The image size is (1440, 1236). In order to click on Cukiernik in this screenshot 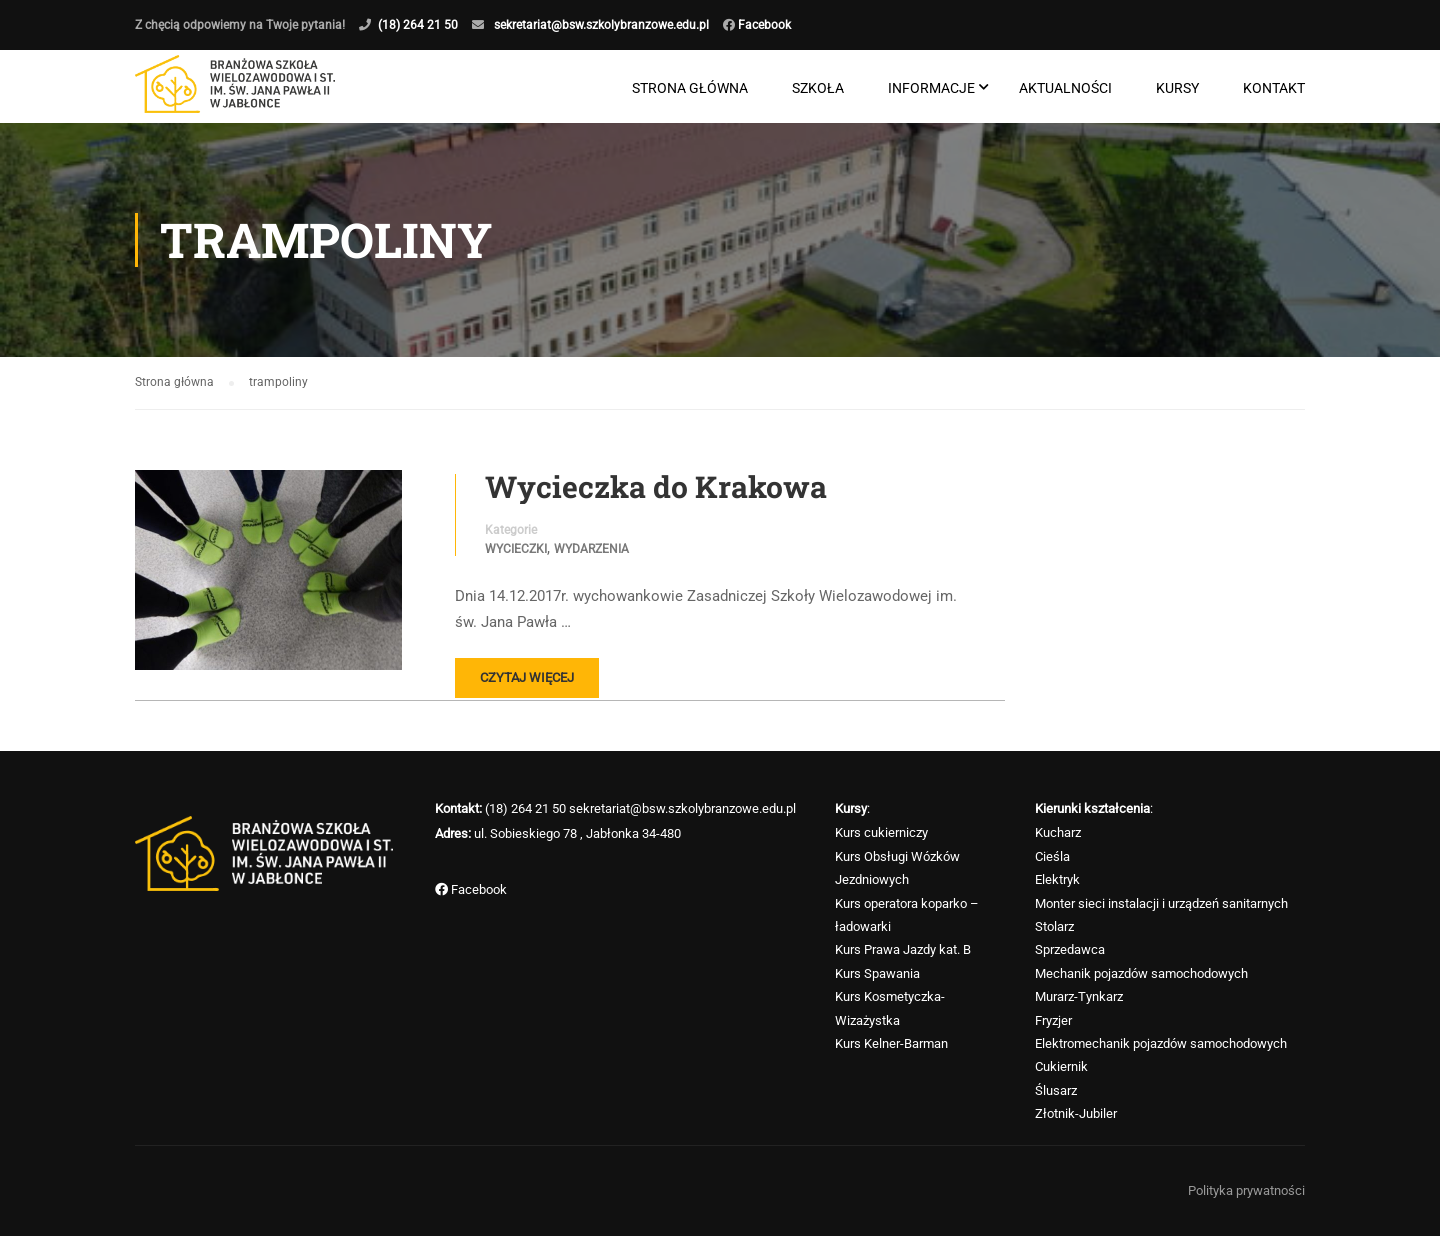, I will do `click(1061, 1066)`.